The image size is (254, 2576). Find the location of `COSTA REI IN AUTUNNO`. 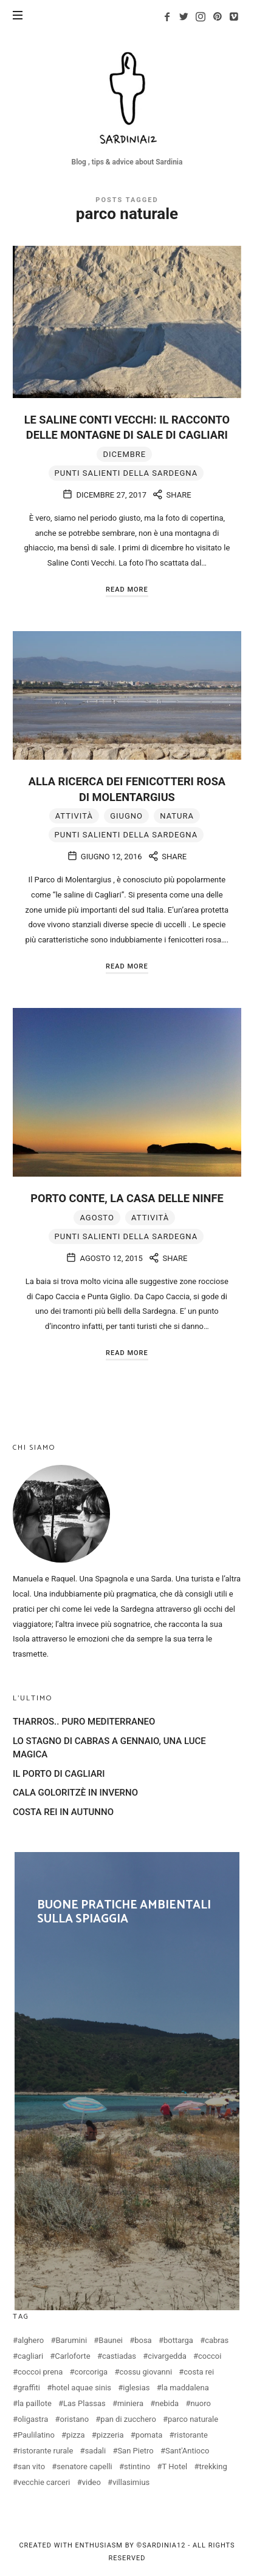

COSTA REI IN AUTUNNO is located at coordinates (63, 1812).